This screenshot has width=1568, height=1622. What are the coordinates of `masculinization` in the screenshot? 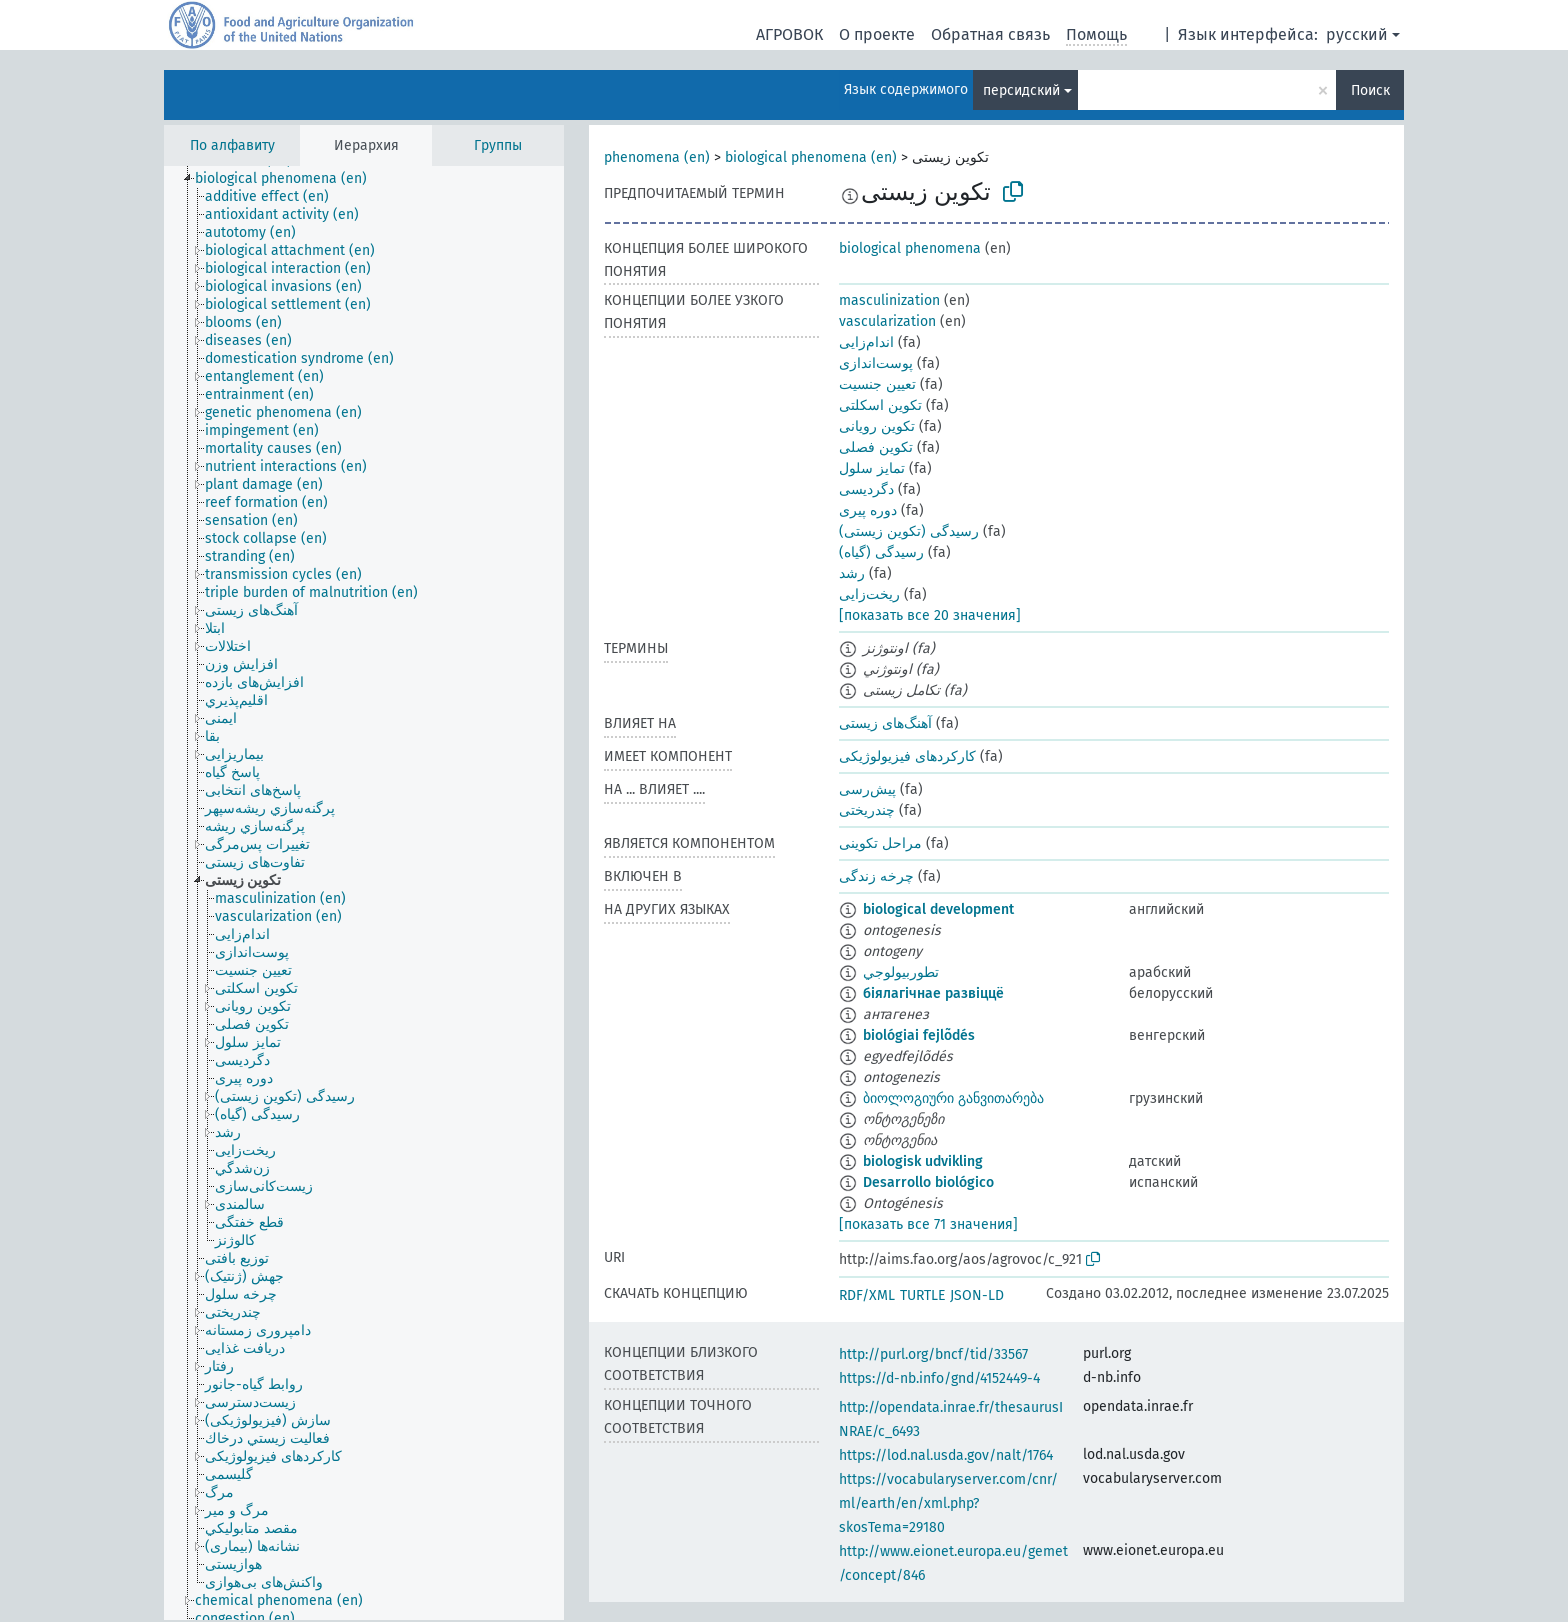 It's located at (889, 300).